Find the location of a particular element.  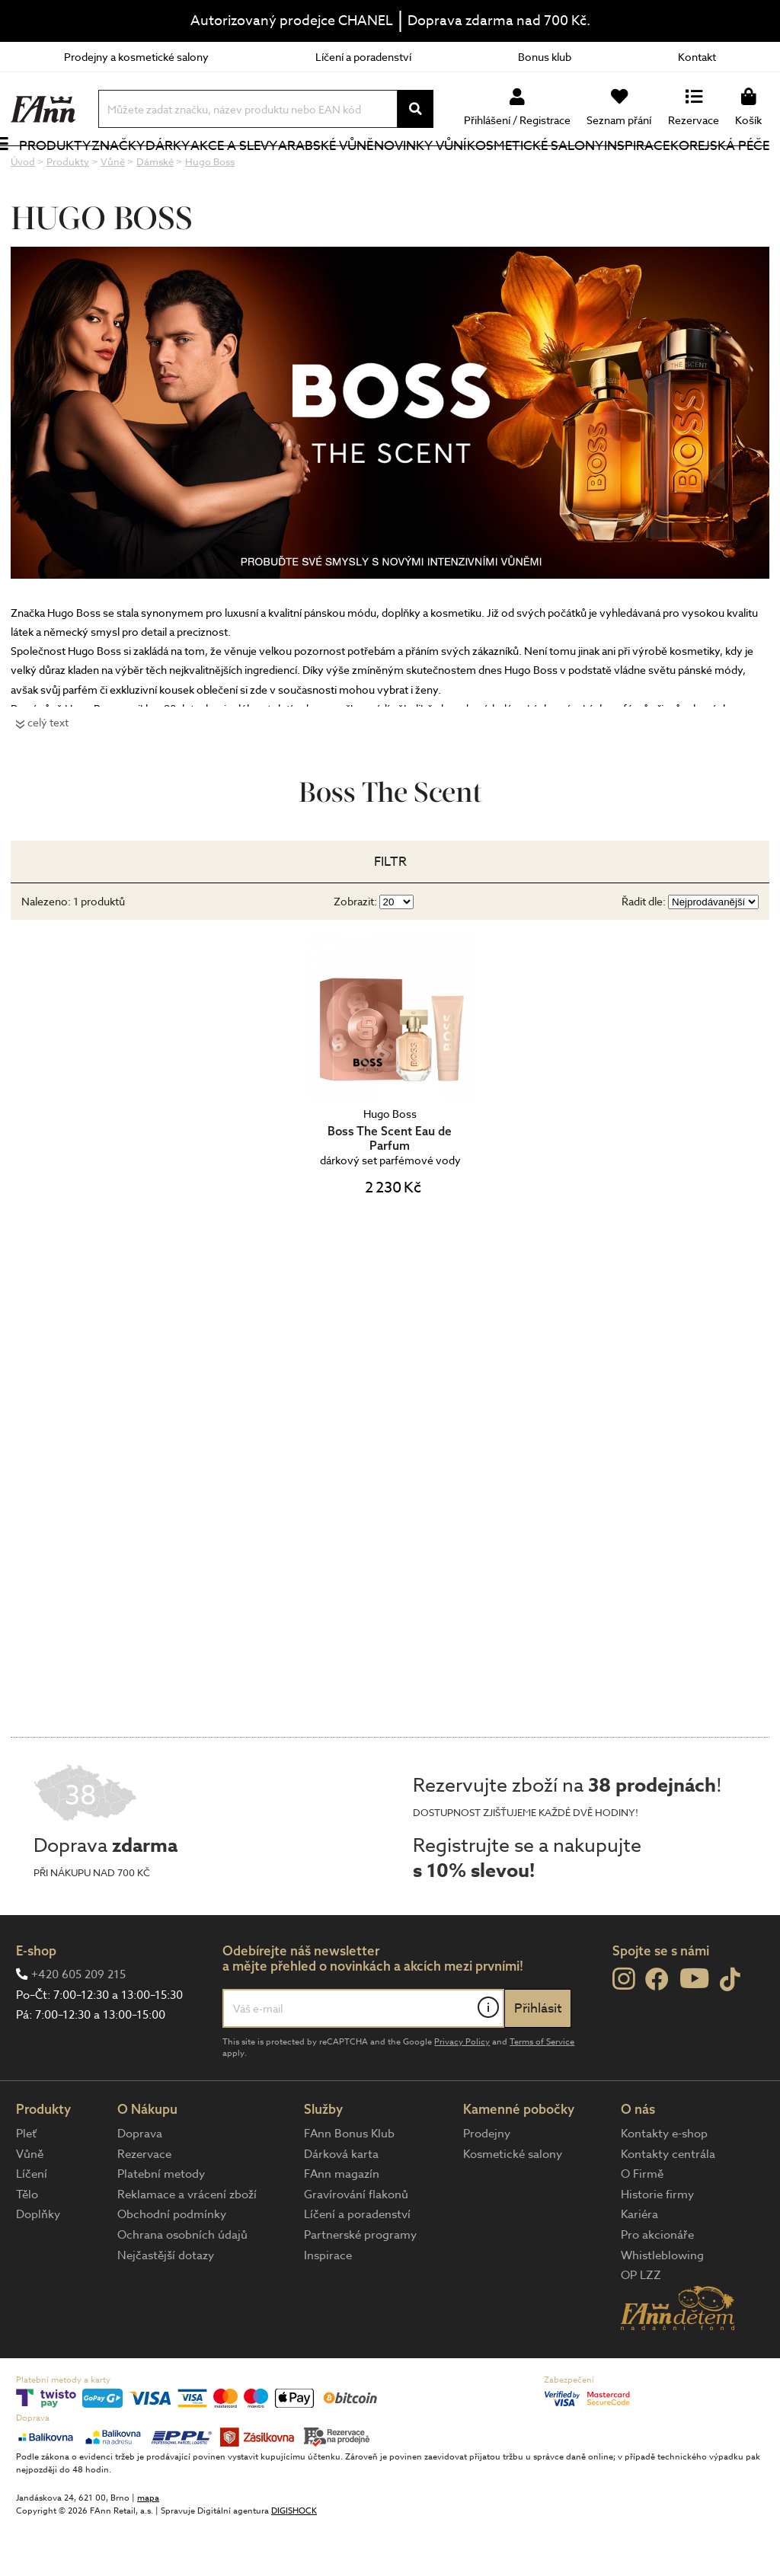

Doprava is located at coordinates (139, 2184).